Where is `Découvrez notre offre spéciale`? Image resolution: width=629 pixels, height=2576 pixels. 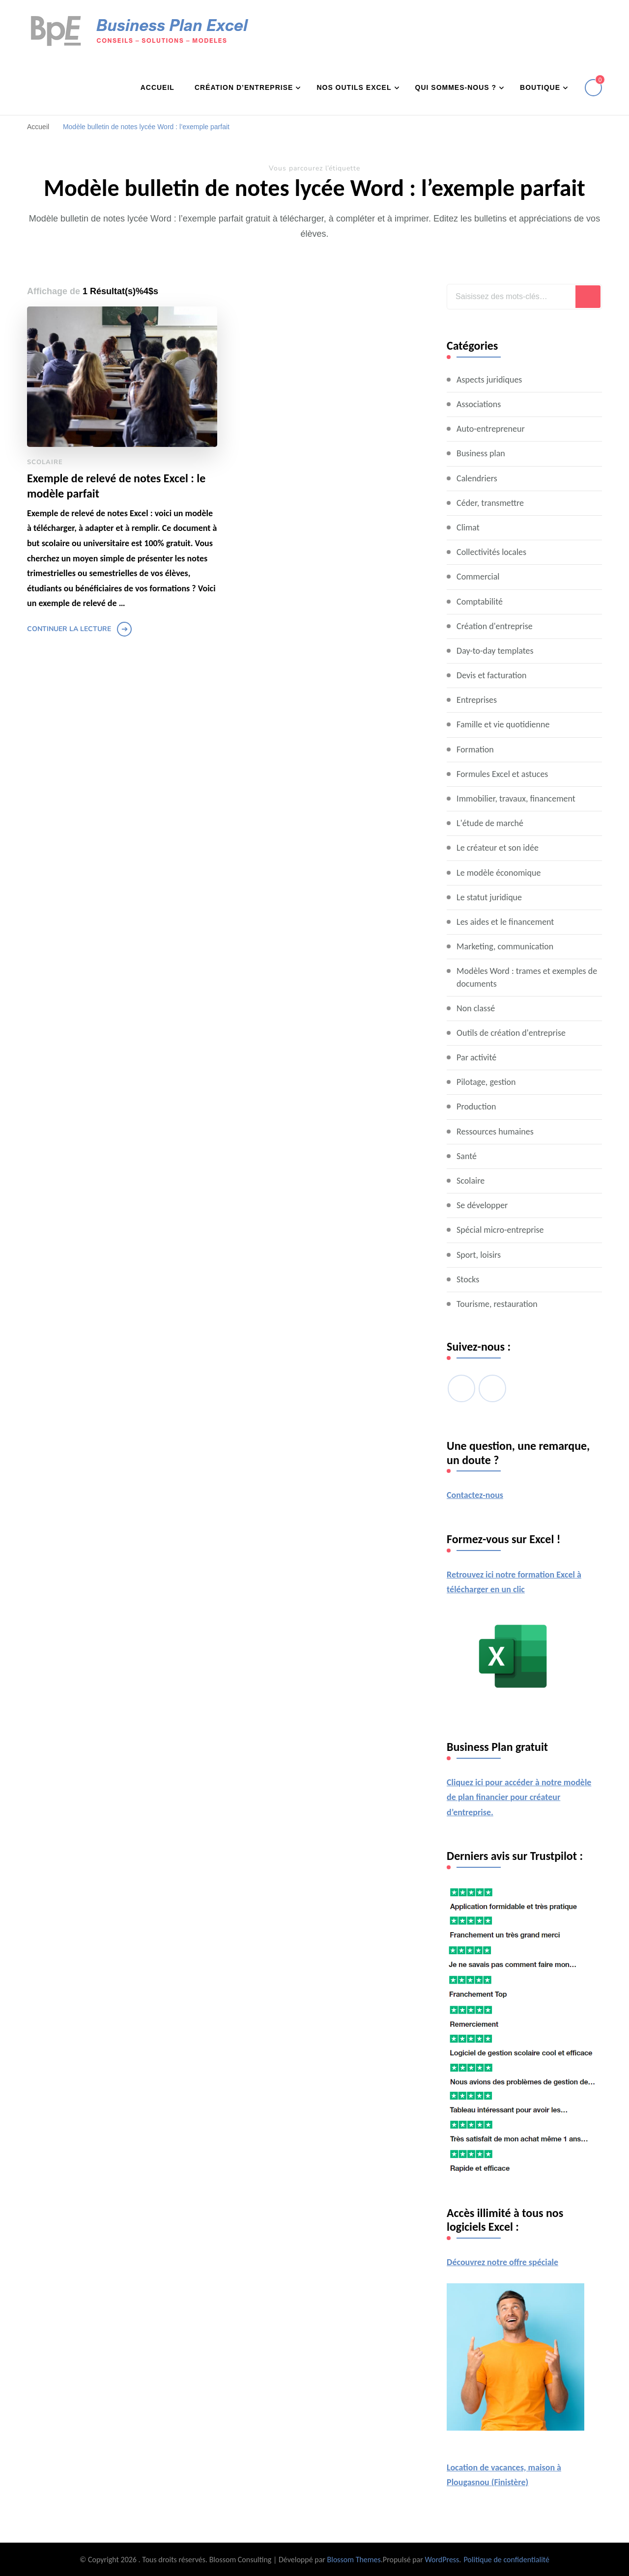
Découvrez notre offre spéciale is located at coordinates (502, 2262).